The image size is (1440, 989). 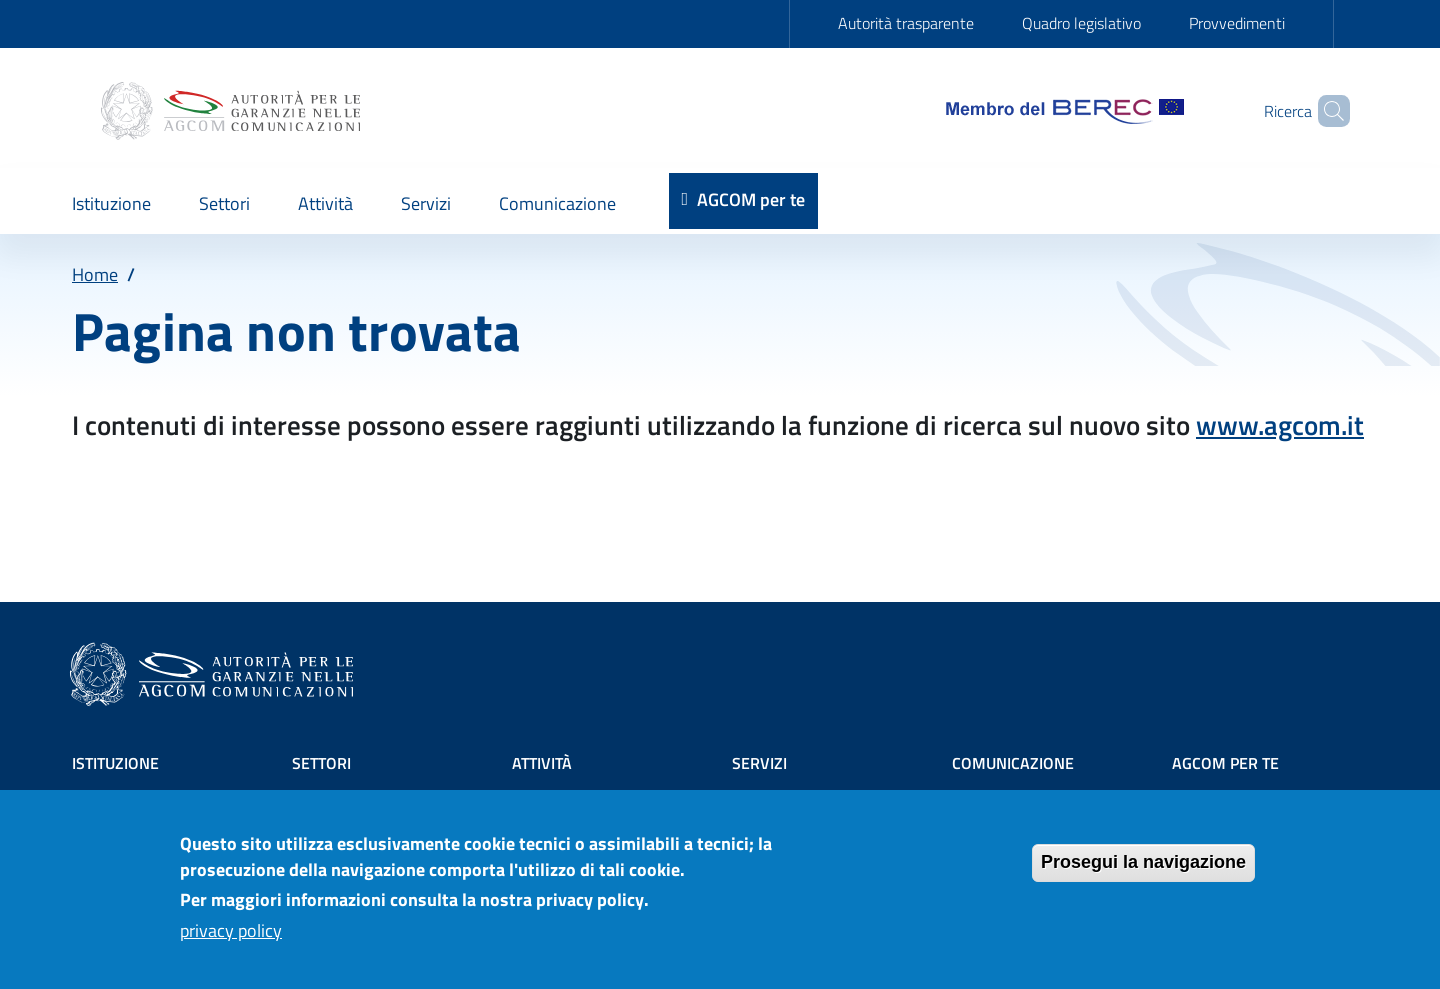 I want to click on privacy policy, so click(x=231, y=939).